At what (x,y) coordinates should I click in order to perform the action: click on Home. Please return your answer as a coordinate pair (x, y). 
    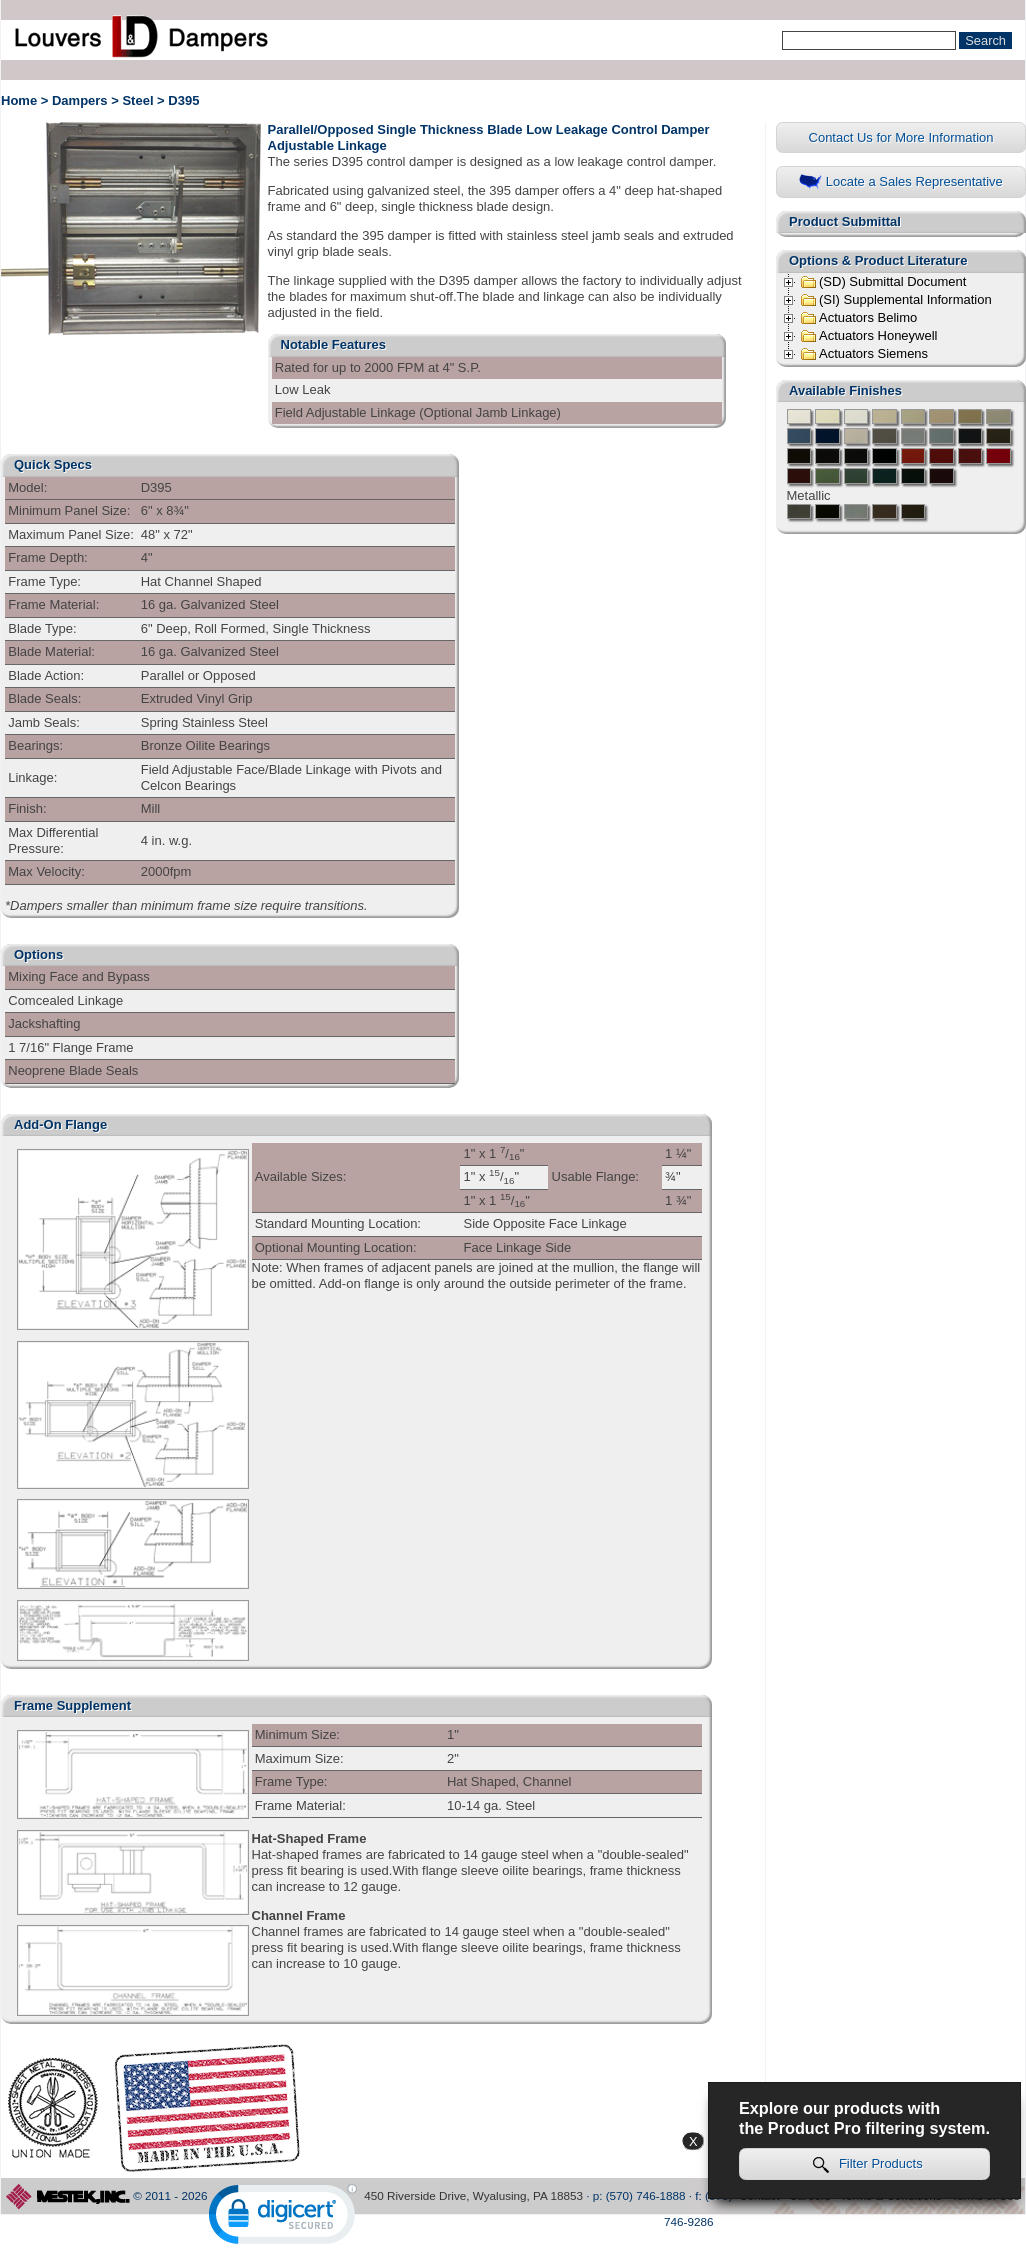
    Looking at the image, I should click on (19, 100).